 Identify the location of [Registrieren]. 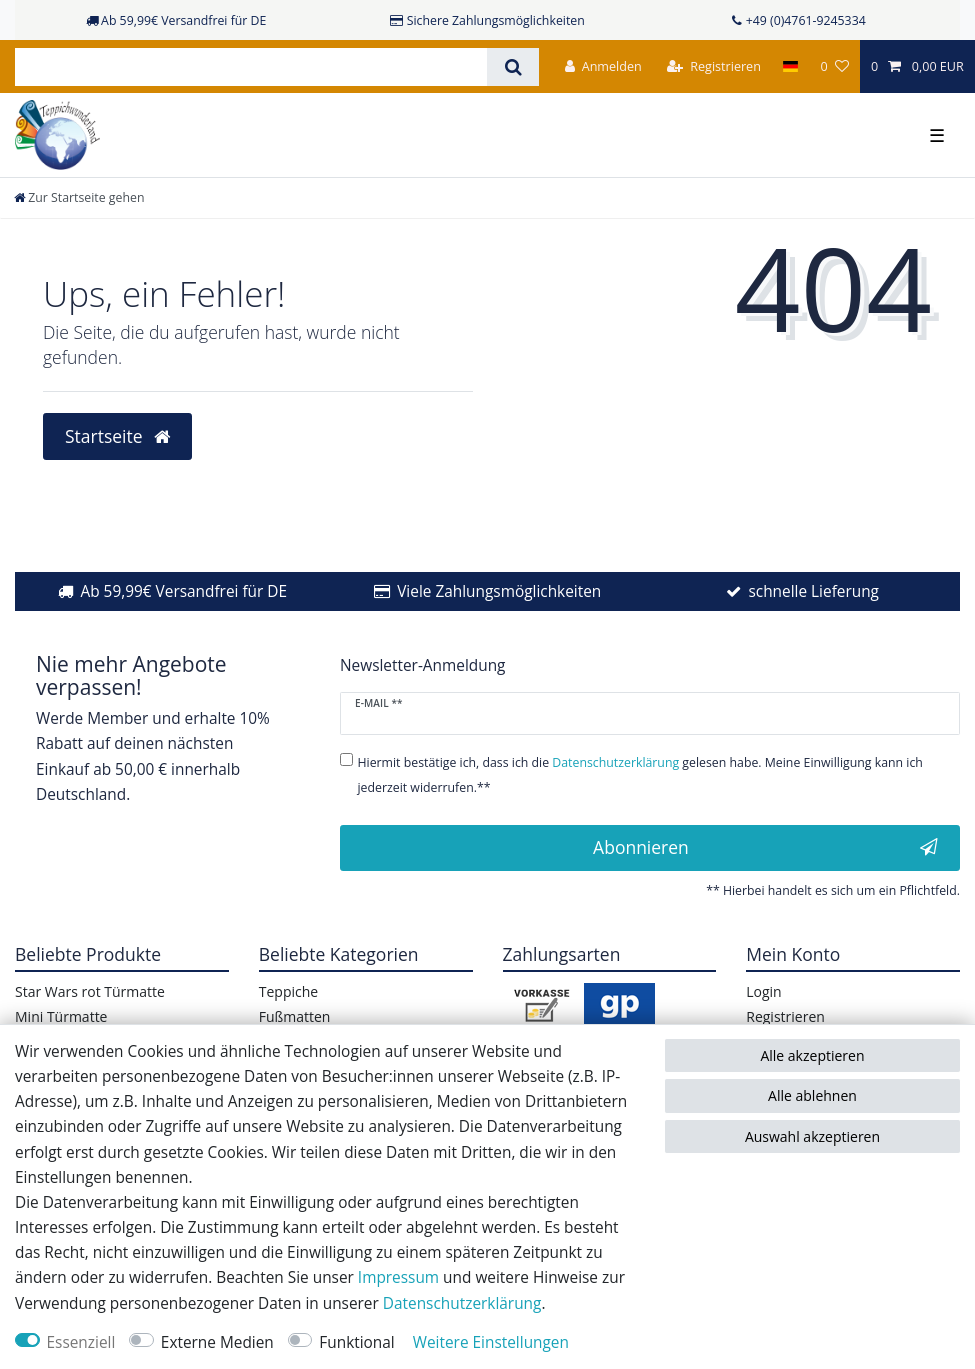
(714, 66).